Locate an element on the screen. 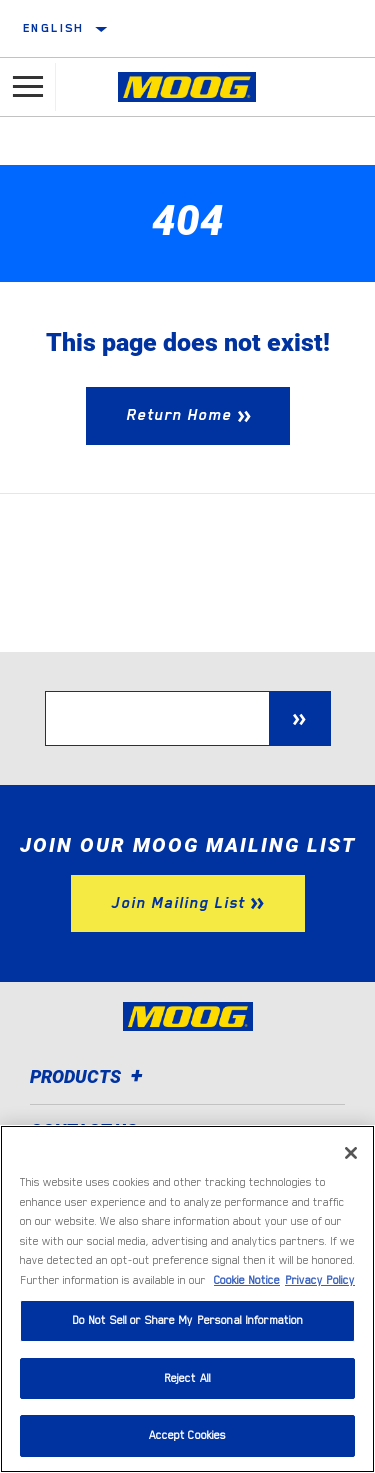  [Close] is located at coordinates (351, 1153).